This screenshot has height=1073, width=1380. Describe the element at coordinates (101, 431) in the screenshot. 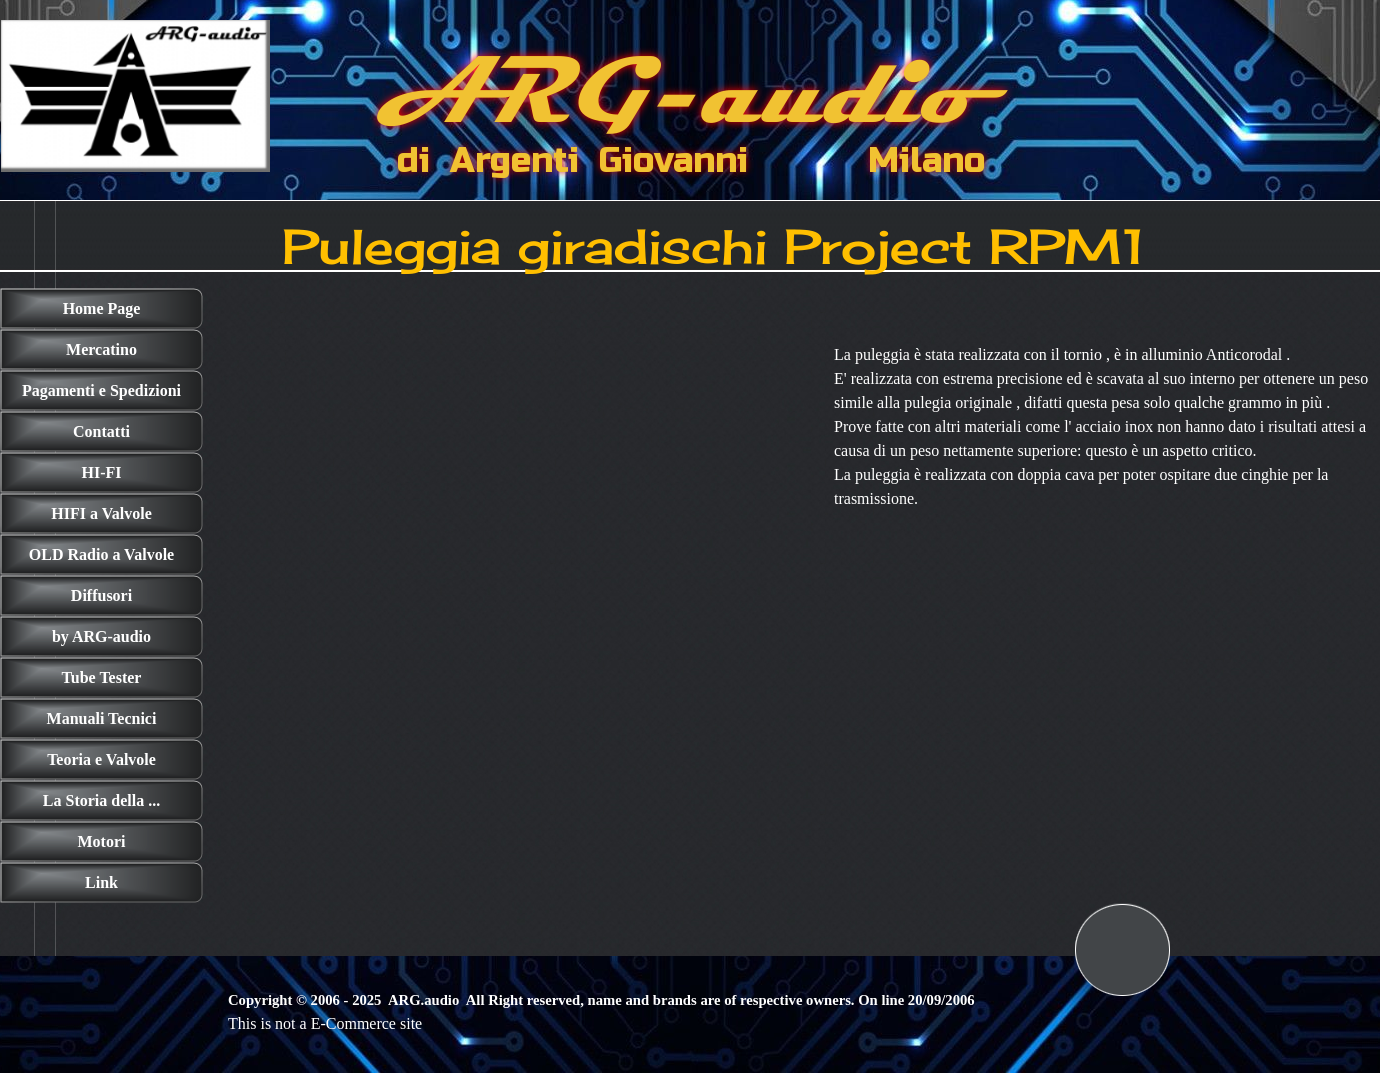

I see `Contatti` at that location.